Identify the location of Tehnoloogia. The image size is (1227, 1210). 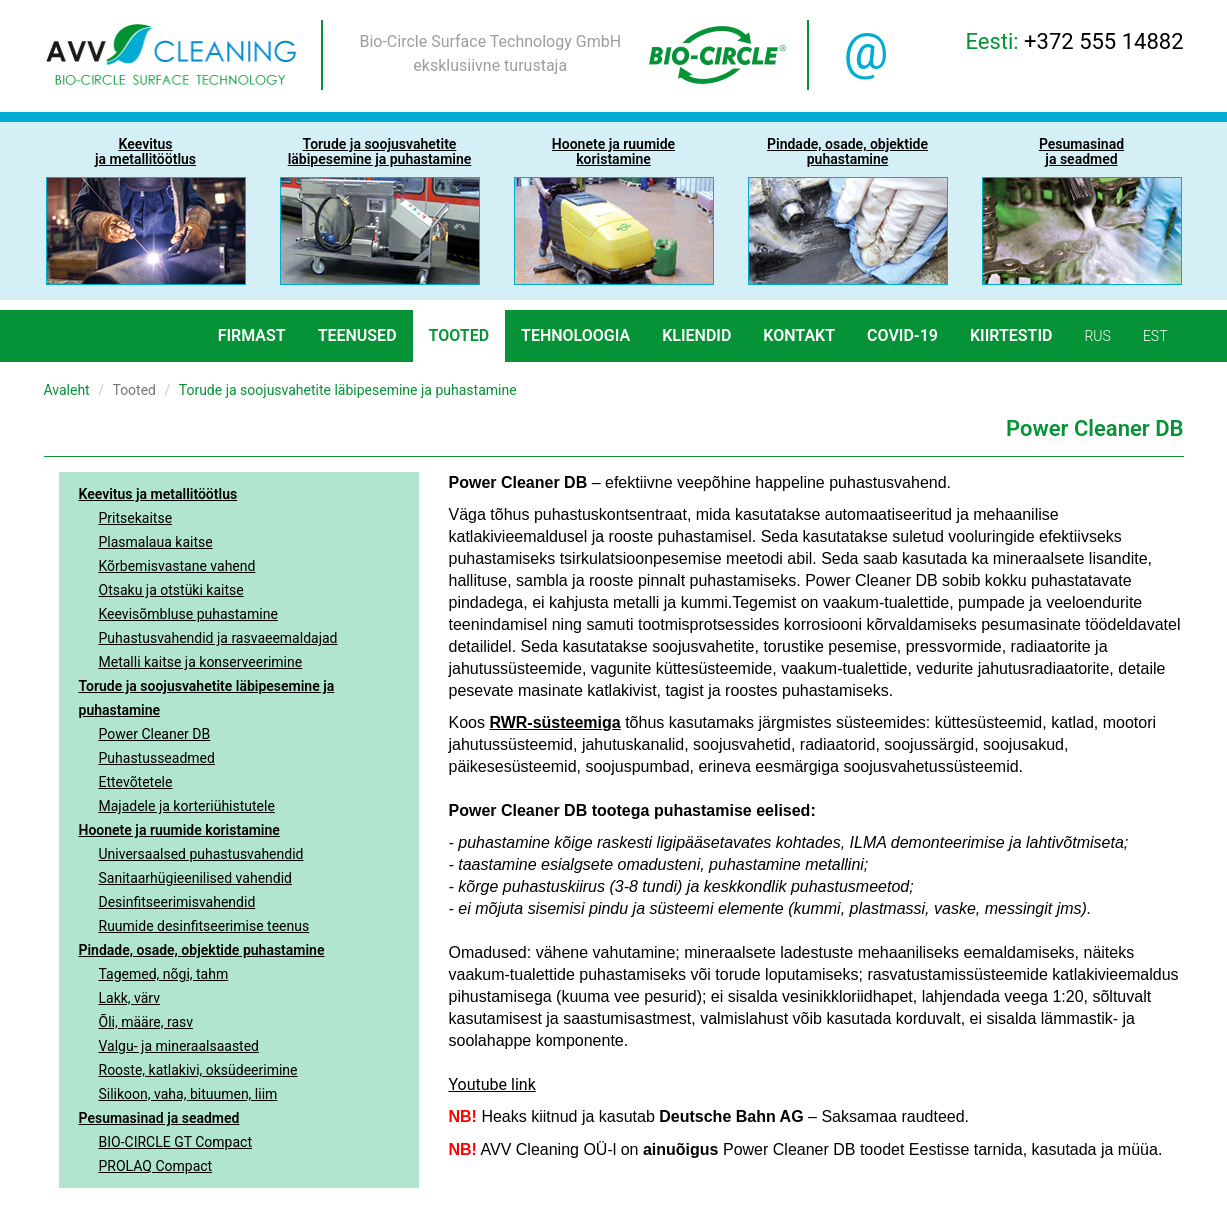
(575, 335).